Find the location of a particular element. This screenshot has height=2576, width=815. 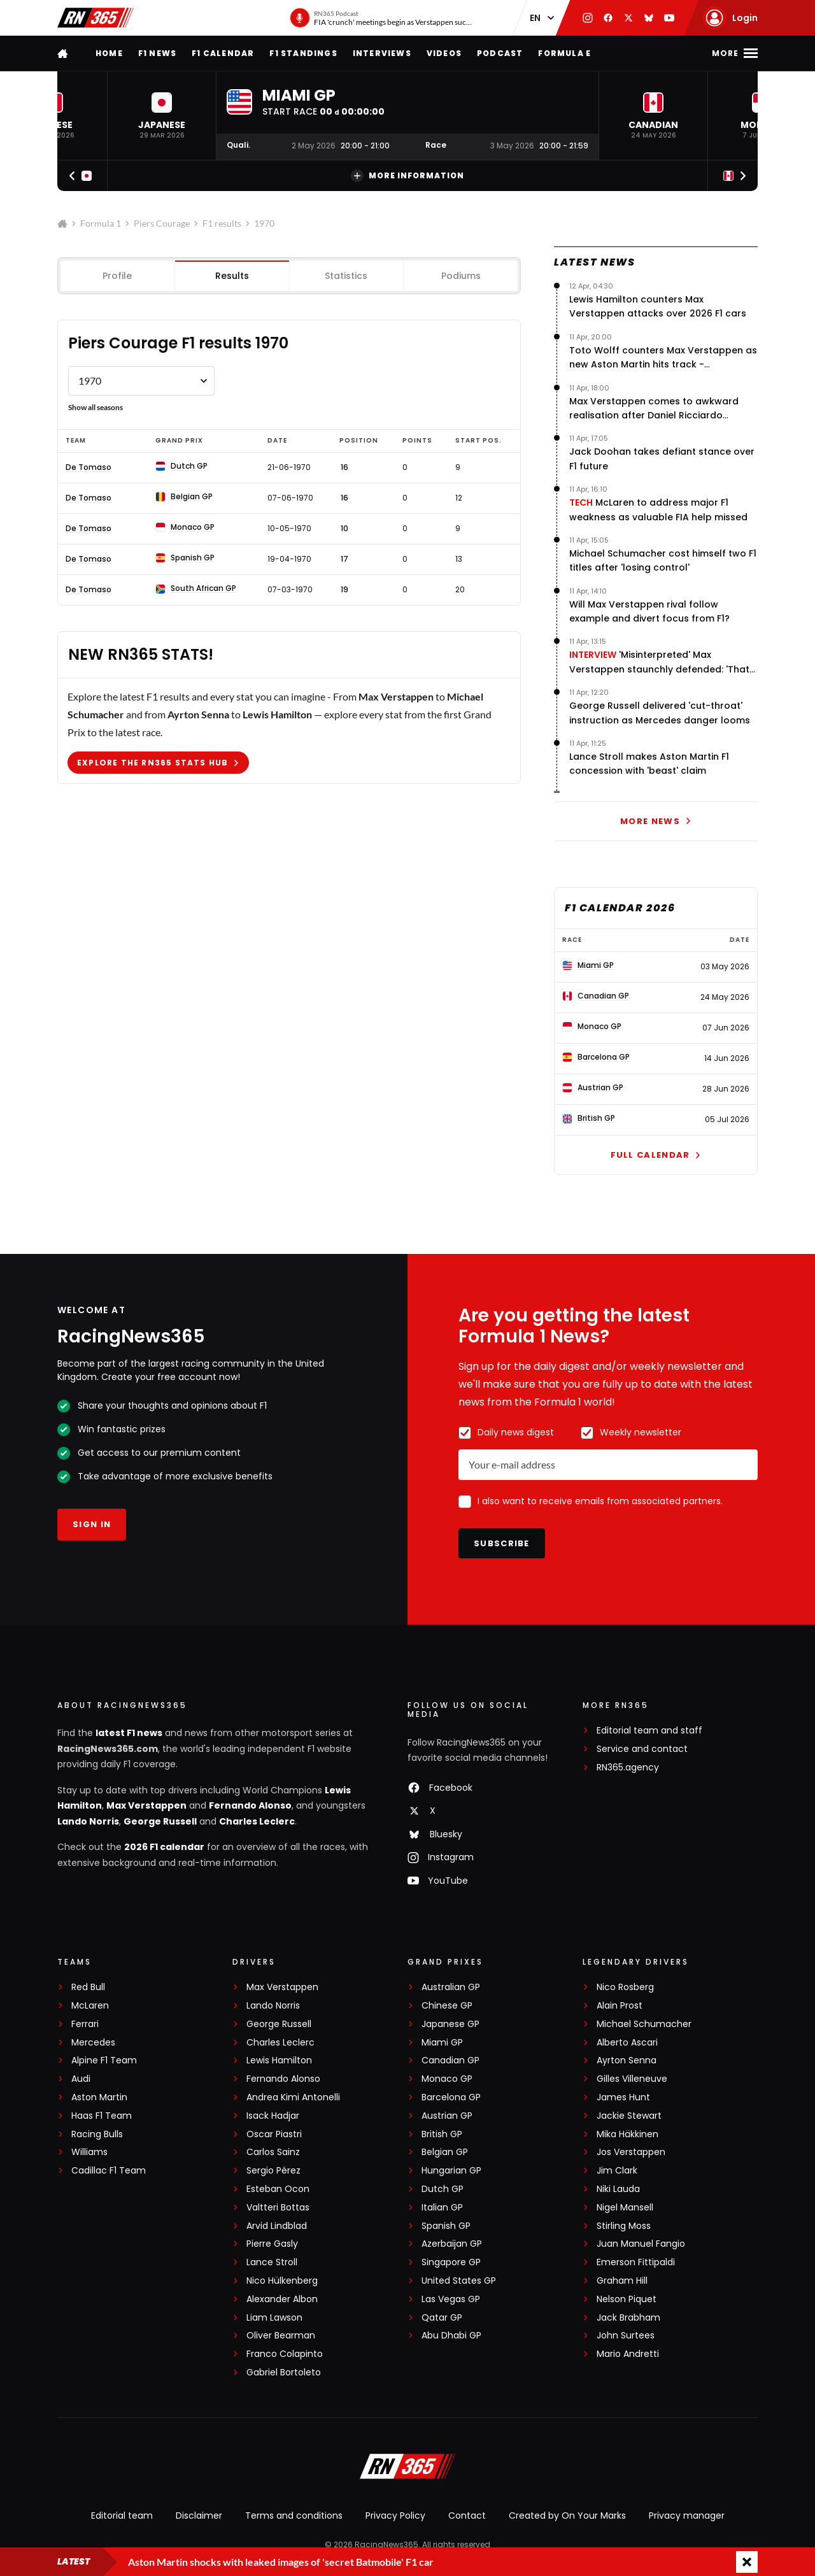

George Russell is located at coordinates (160, 1821).